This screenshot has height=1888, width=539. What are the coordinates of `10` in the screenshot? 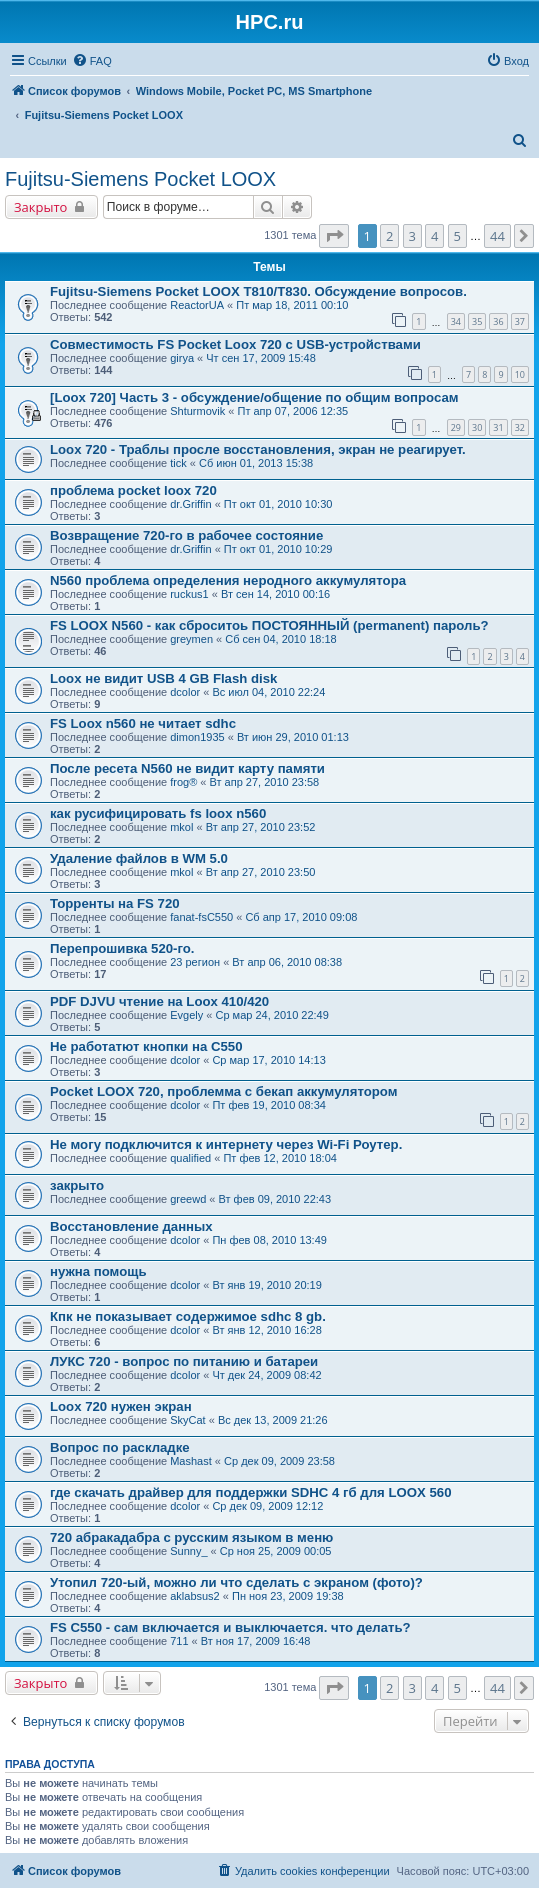 It's located at (520, 374).